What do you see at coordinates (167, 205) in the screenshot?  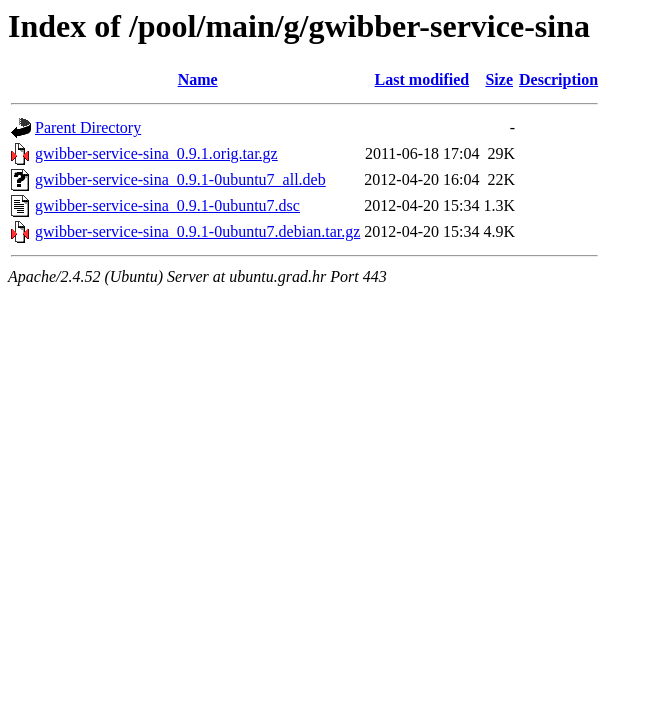 I see `gwibber-service-sina_0.9.1-0ubuntu7.dsc` at bounding box center [167, 205].